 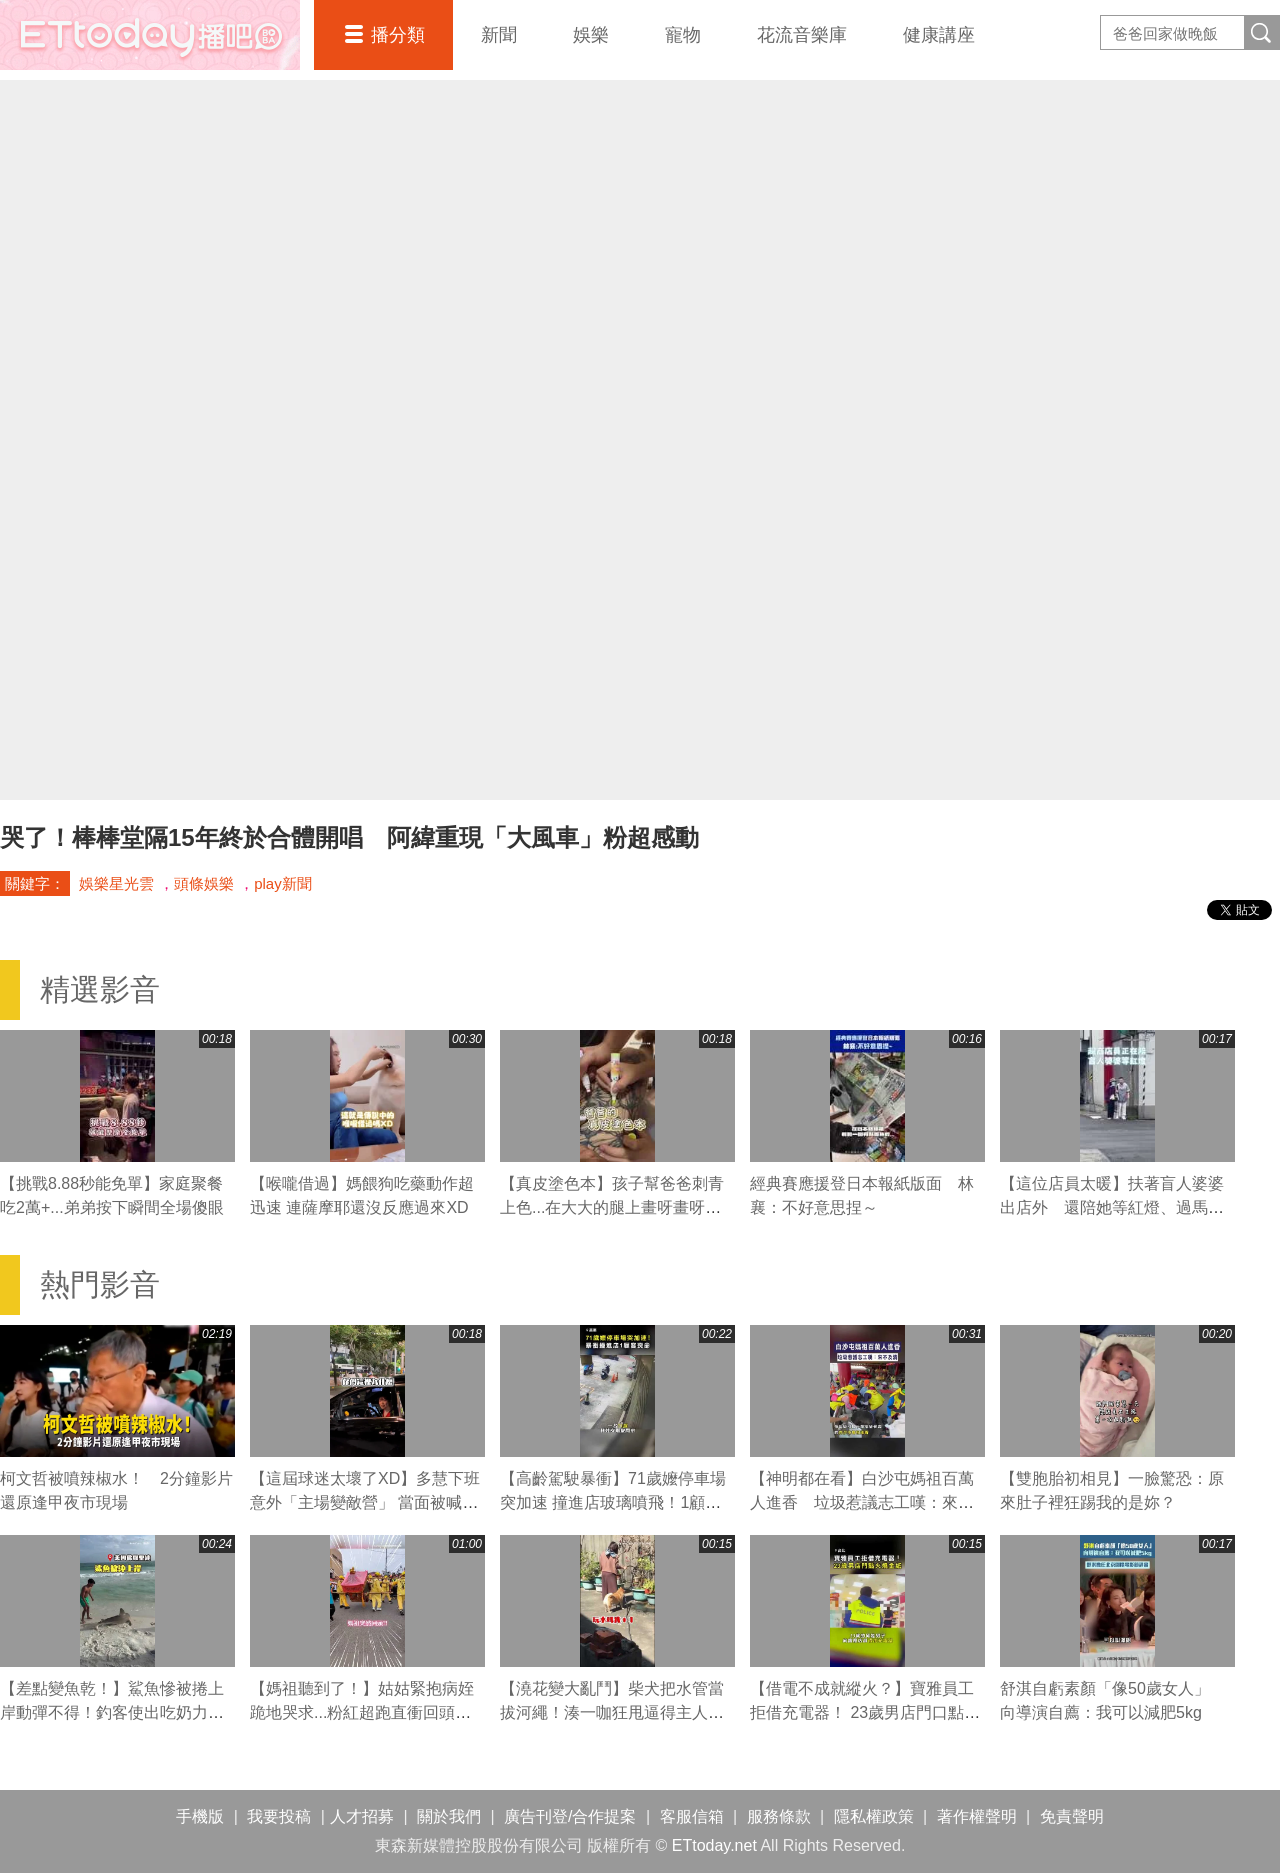 I want to click on 【媽祖聽到了！】姑姑緊抱病姪跪地哭求...粉紅超跑直衝回頭賜福超催淚QQ, so click(x=362, y=1712).